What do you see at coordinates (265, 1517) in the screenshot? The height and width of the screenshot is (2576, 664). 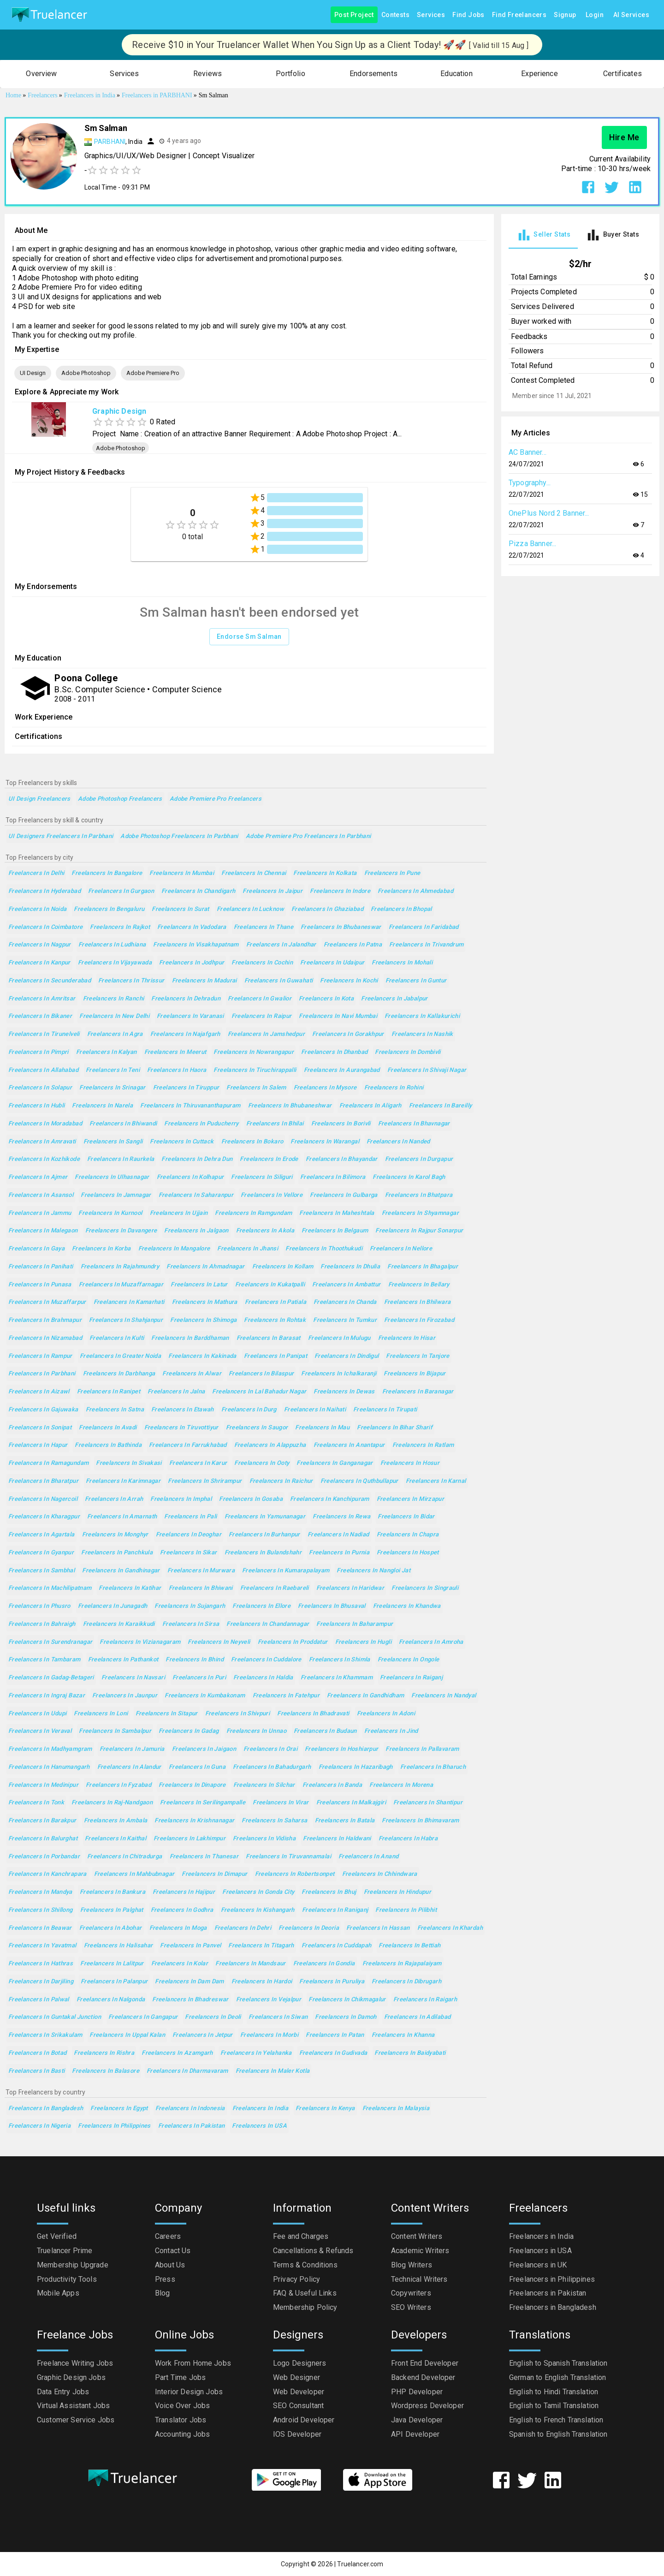 I see `Freelancers in Yamunanagar` at bounding box center [265, 1517].